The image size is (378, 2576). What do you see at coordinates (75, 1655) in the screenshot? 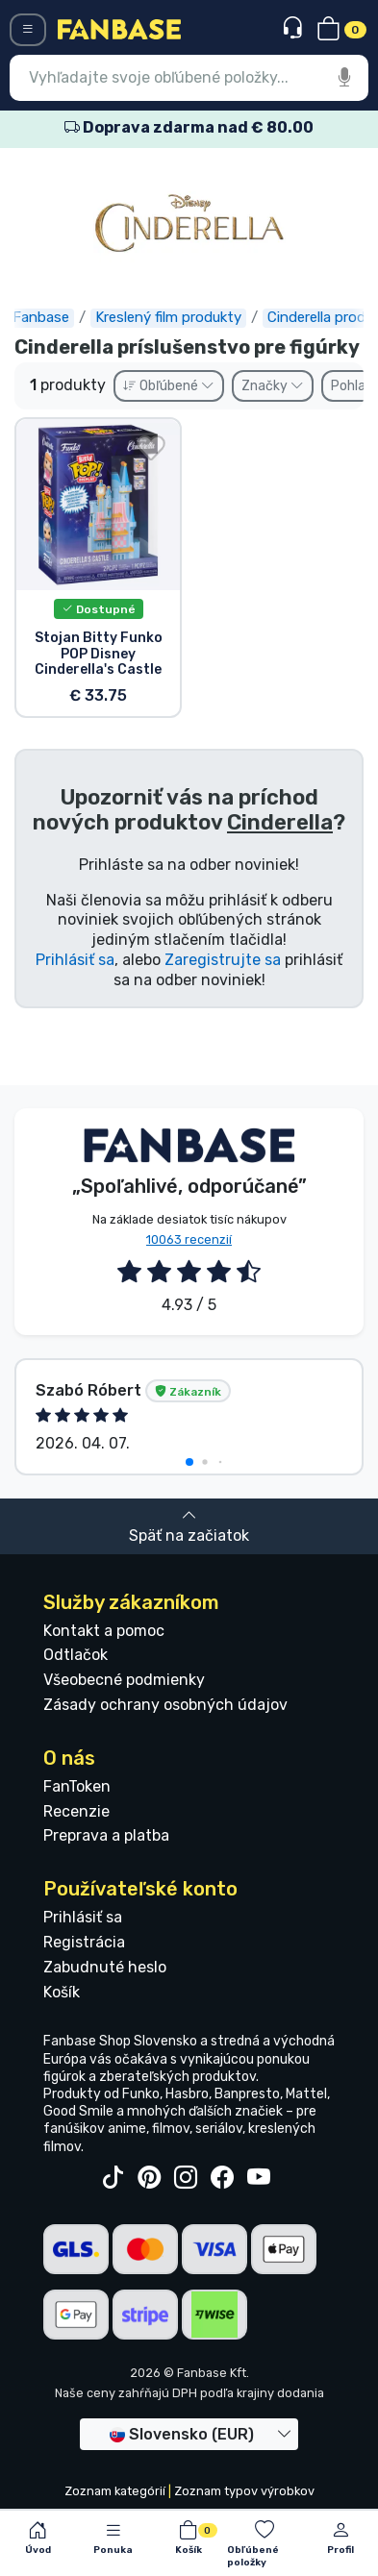
I see `Odtlačok` at bounding box center [75, 1655].